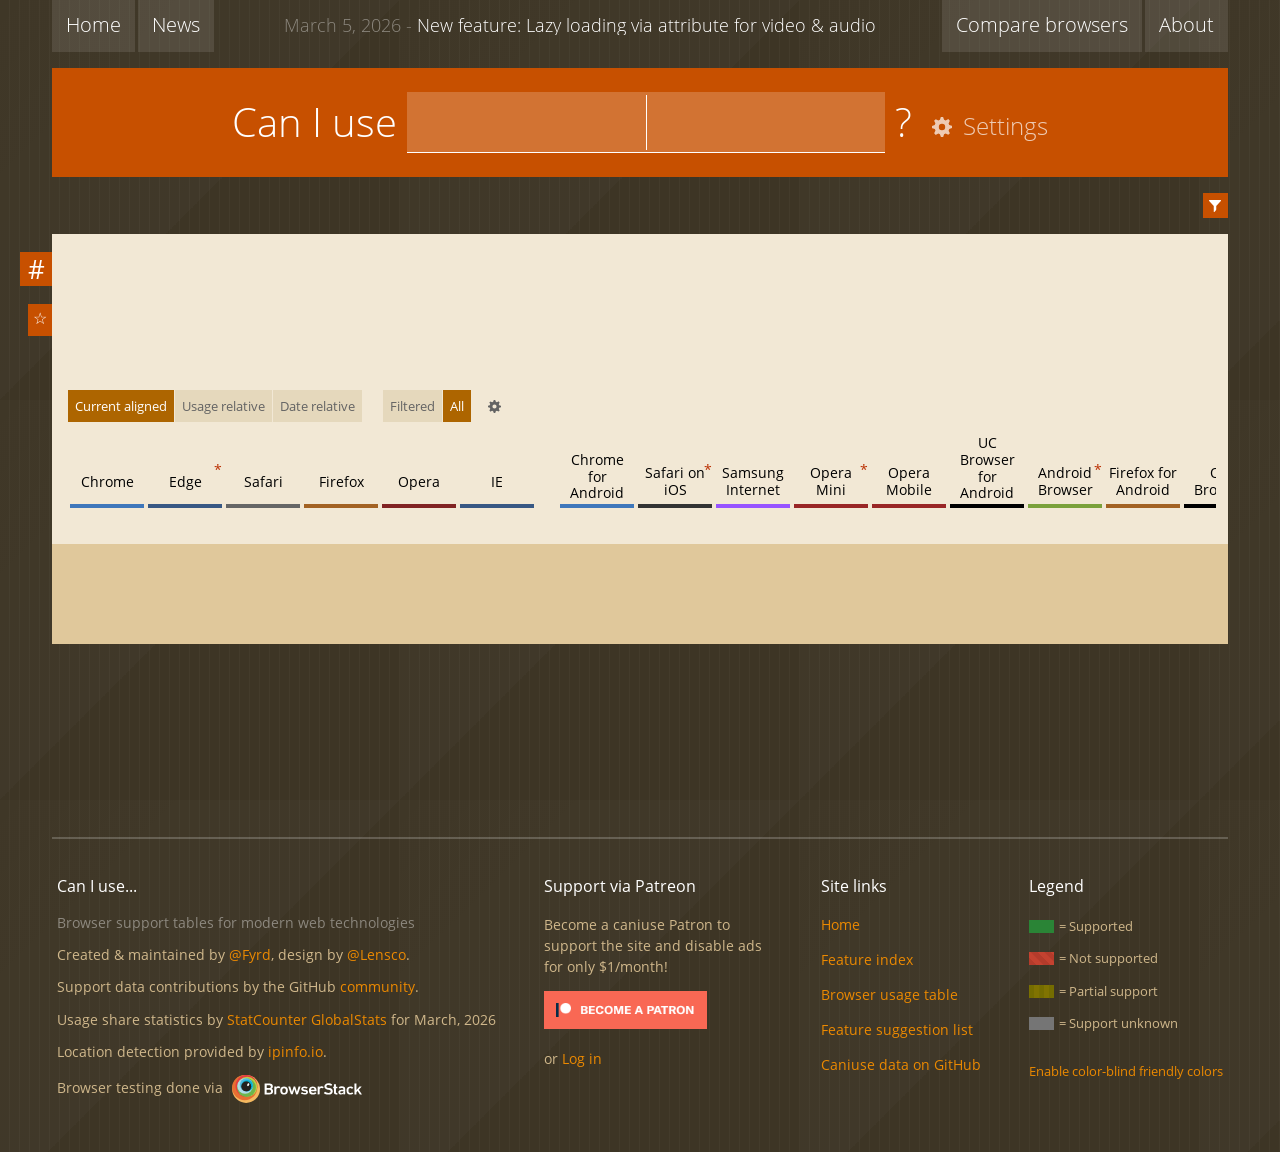 The image size is (1280, 1152). I want to click on Compare, so click(1042, 24).